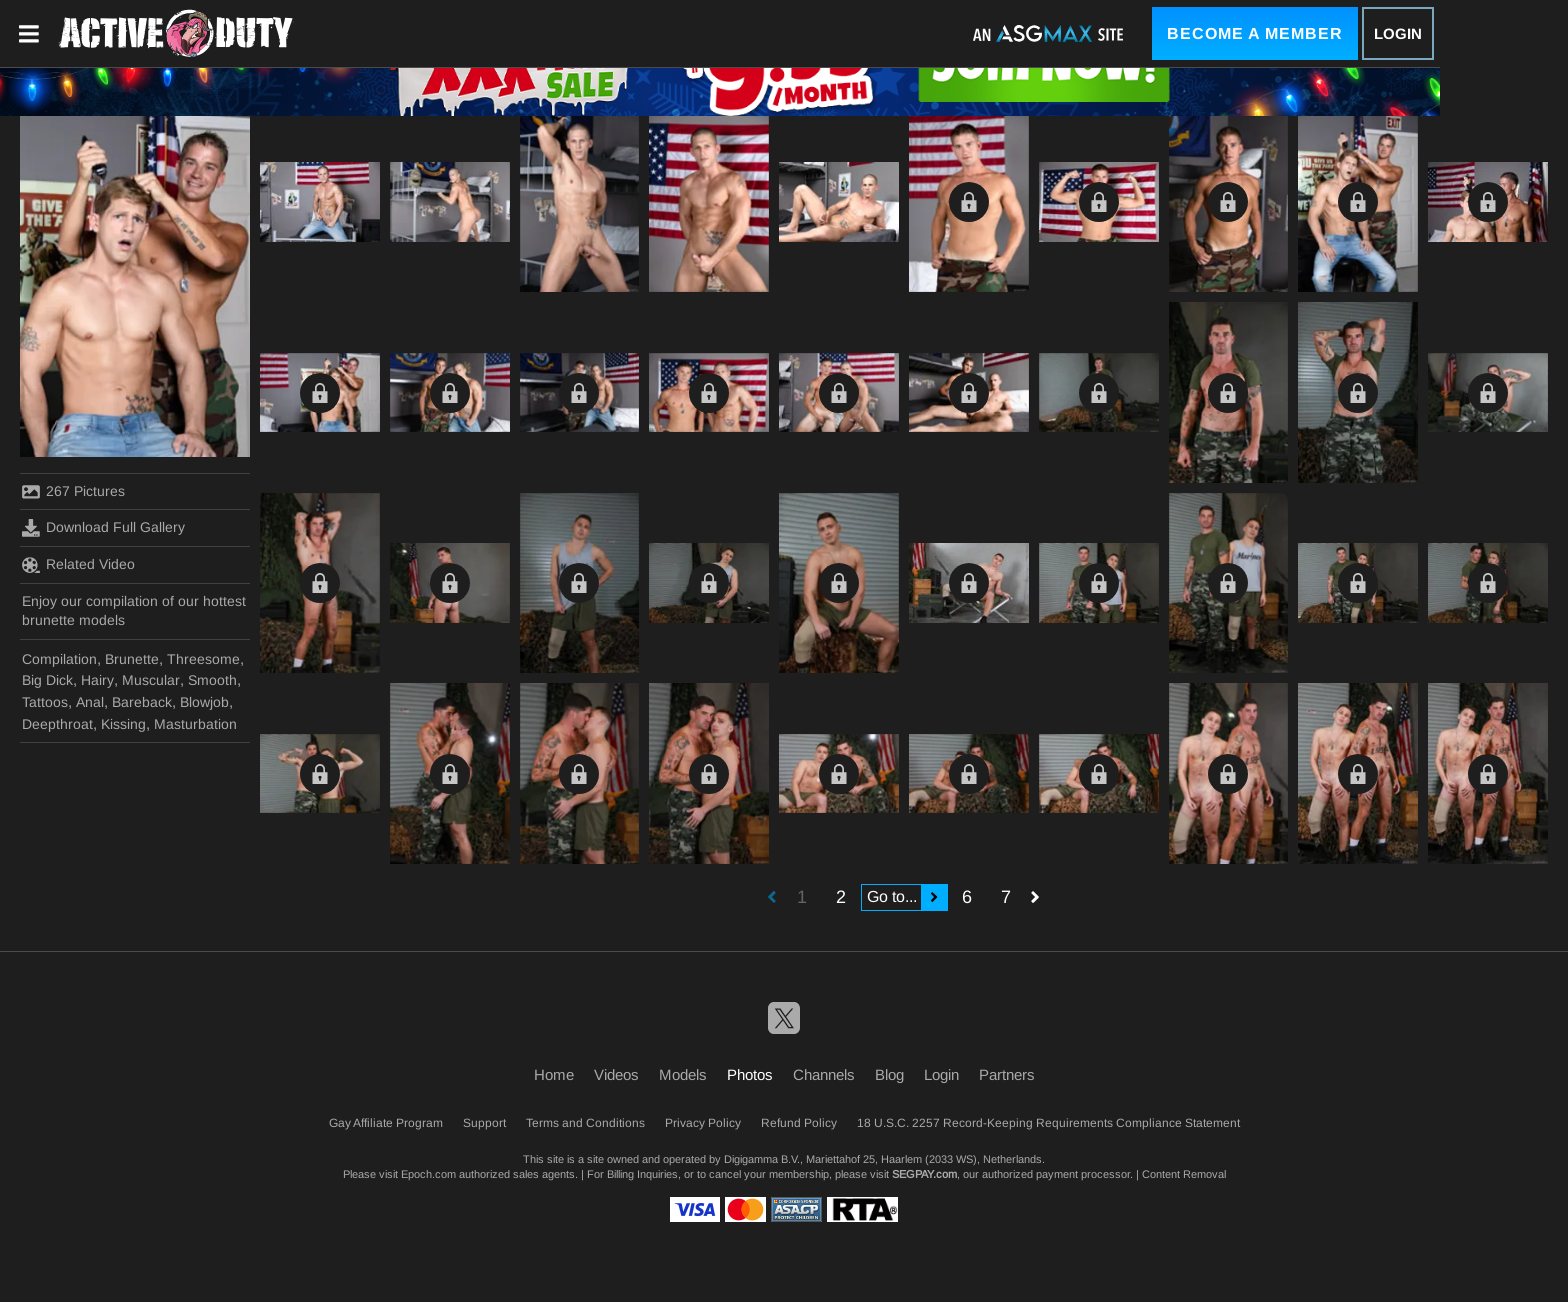  What do you see at coordinates (585, 1123) in the screenshot?
I see `Terms and Conditions` at bounding box center [585, 1123].